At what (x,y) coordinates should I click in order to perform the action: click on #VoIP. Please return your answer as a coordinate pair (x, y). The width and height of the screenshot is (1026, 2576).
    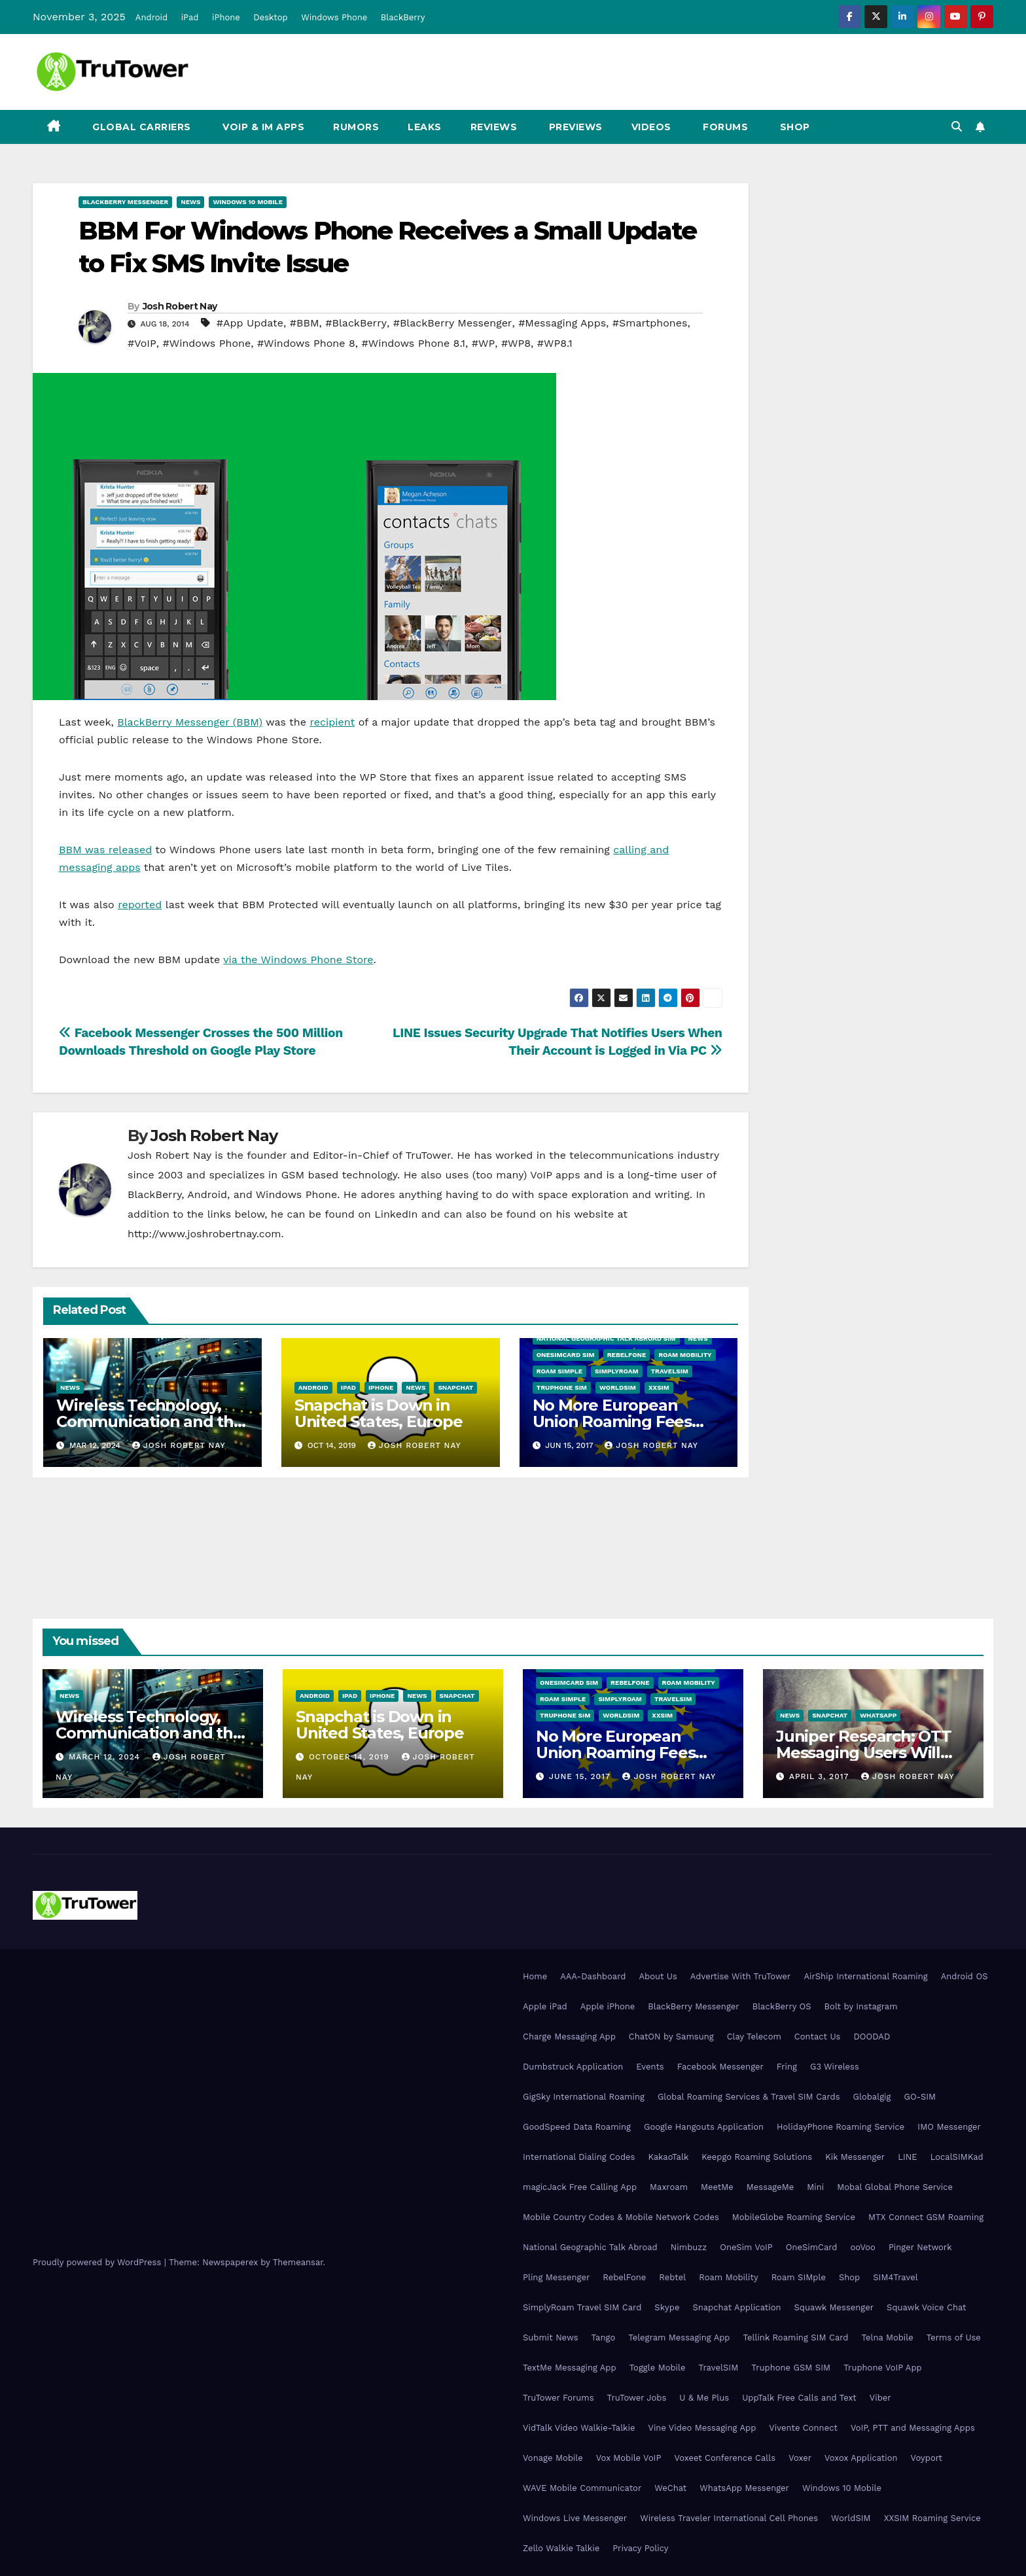
    Looking at the image, I should click on (142, 343).